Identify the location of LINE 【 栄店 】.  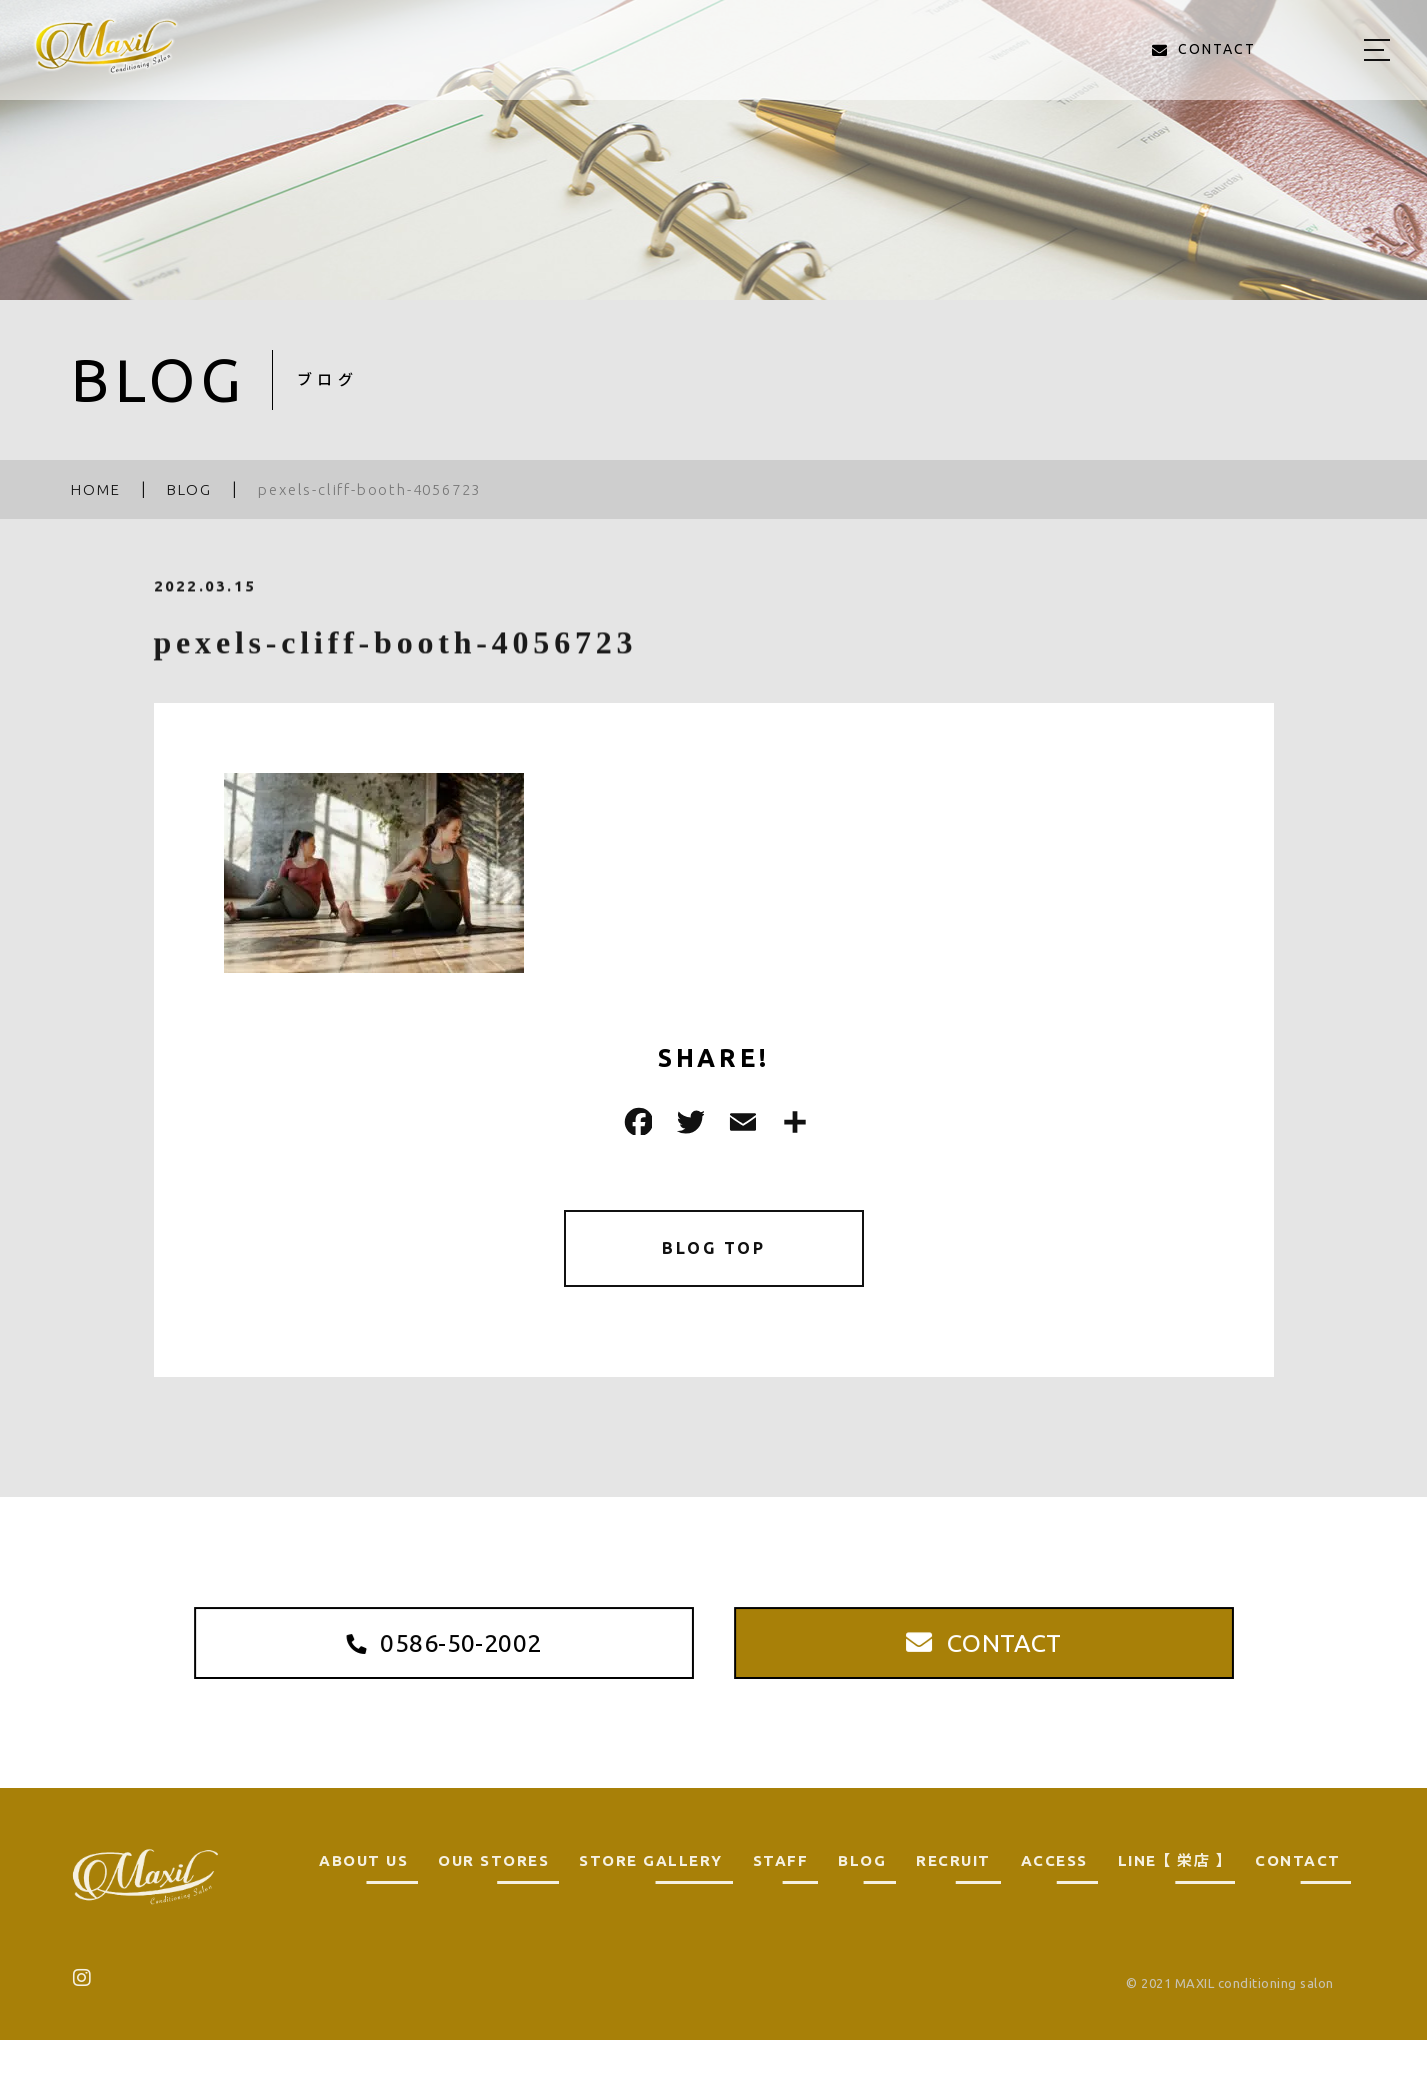
(1172, 1896).